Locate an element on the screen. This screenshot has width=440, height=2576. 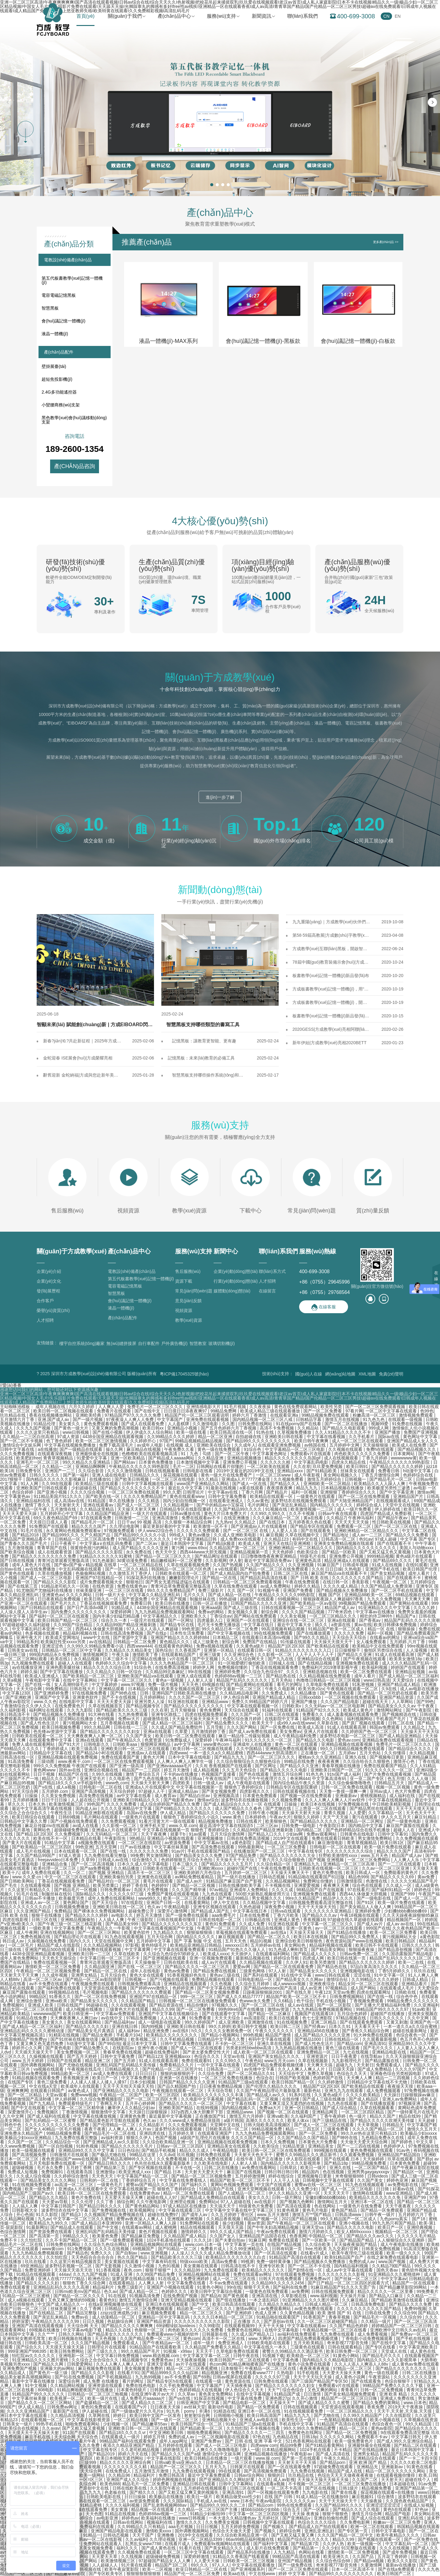
91精品国产三级a在线观看 is located at coordinates (243, 2082).